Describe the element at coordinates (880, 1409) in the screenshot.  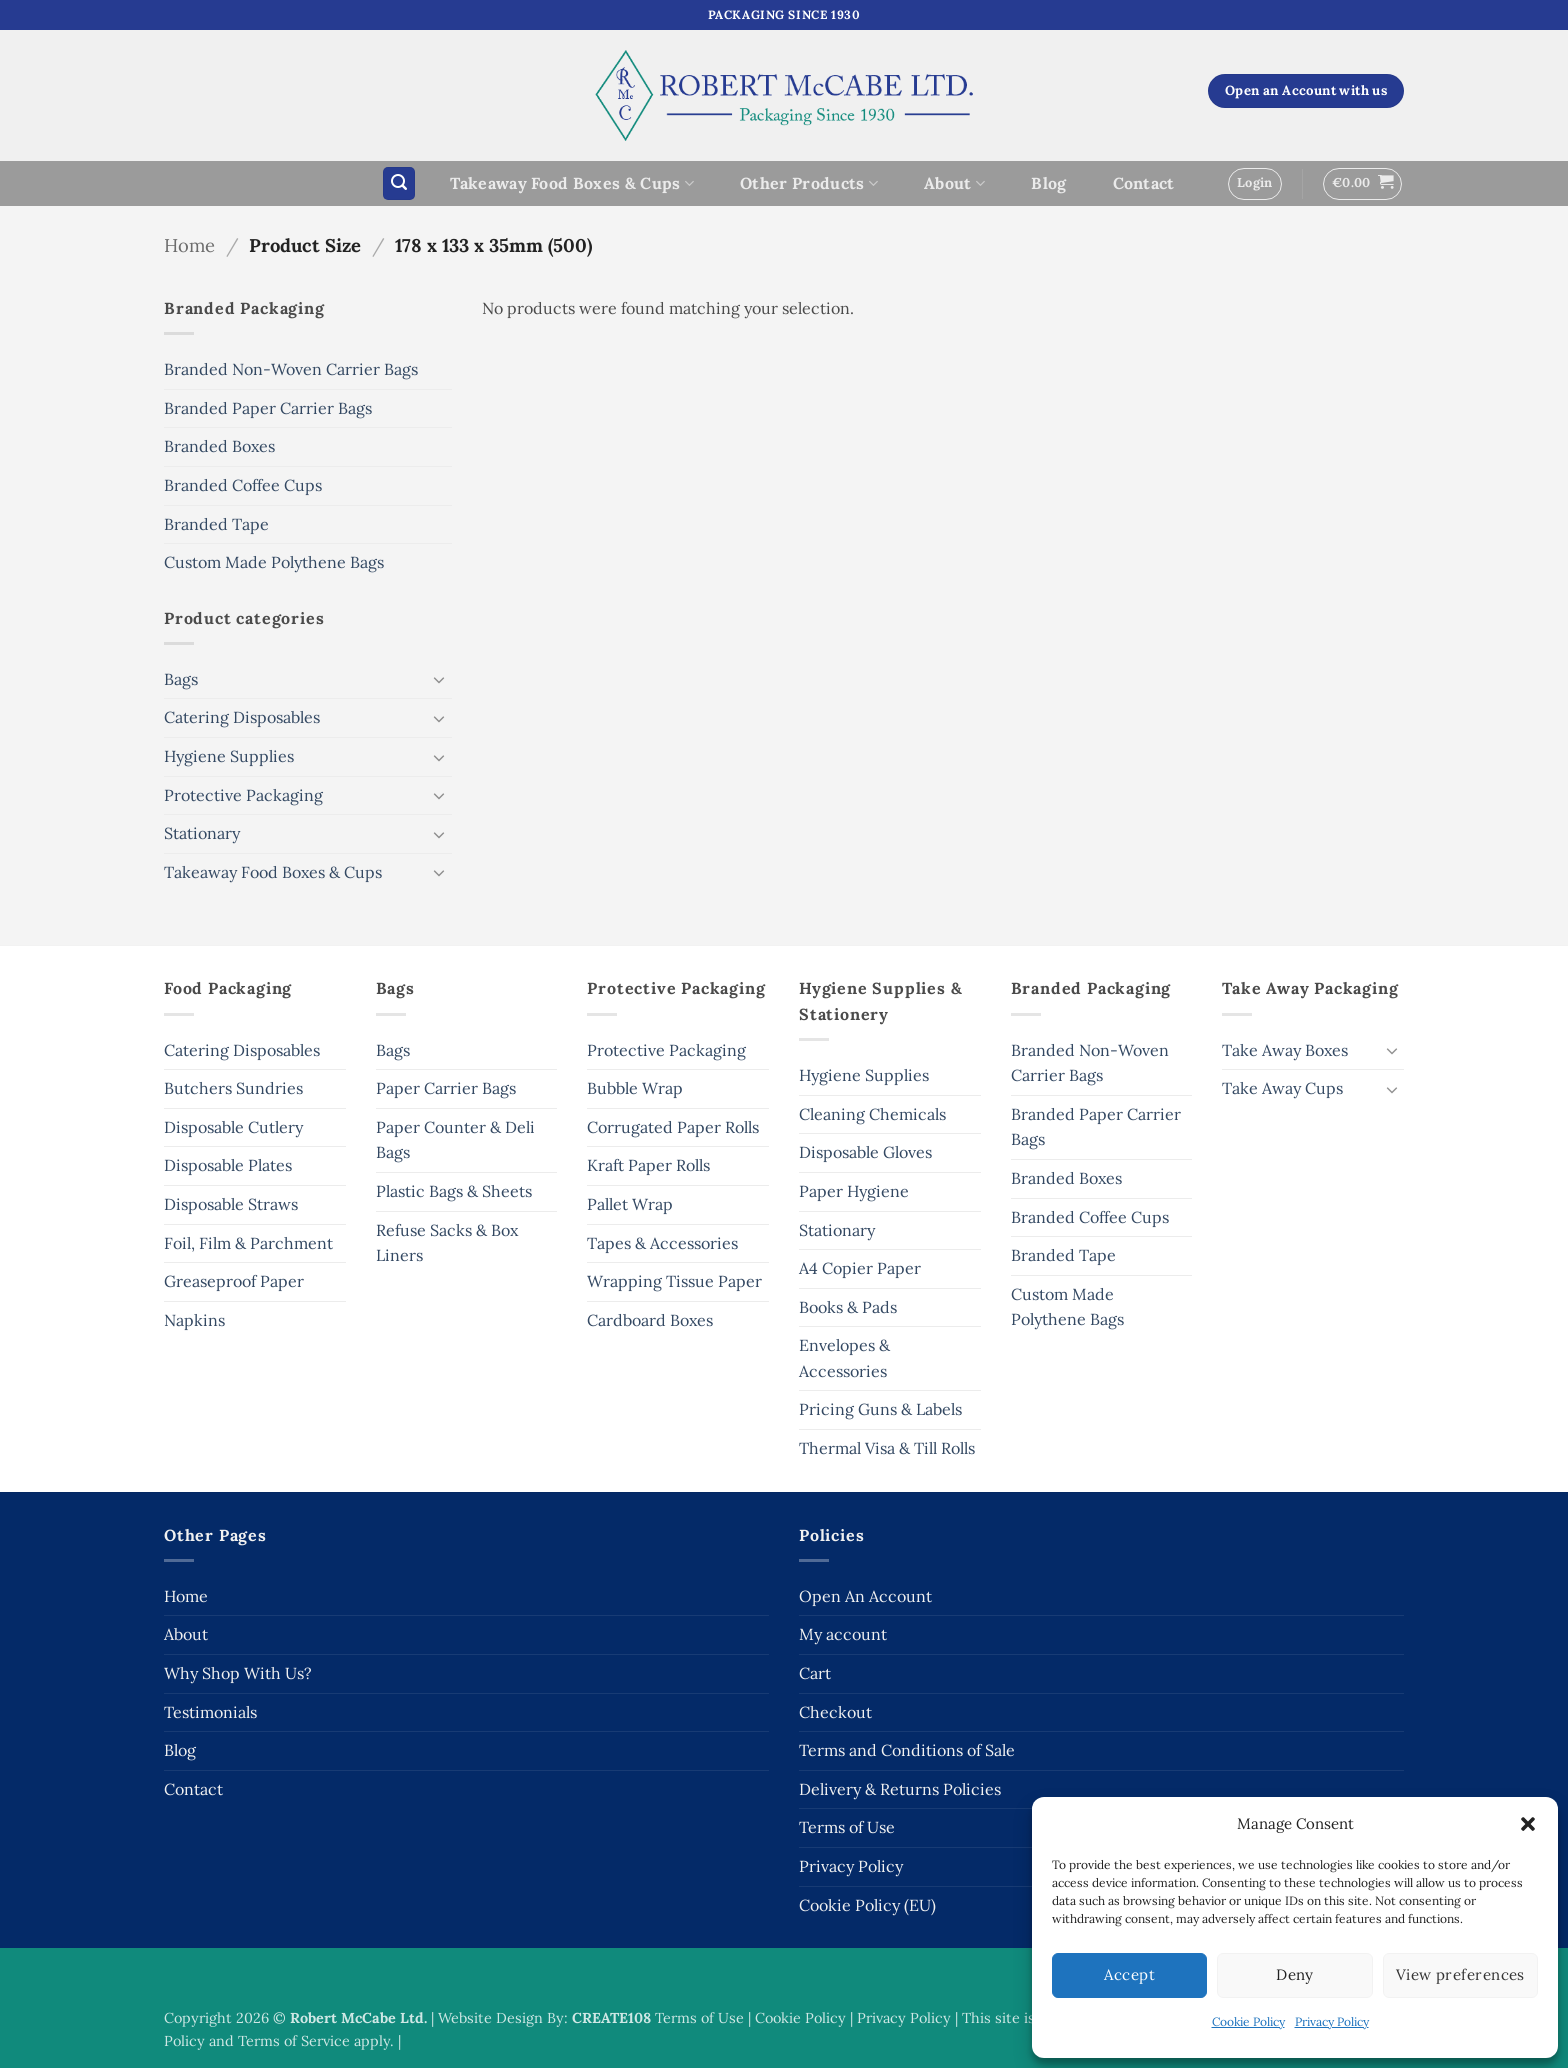
I see `Pricing Guns & Labels` at that location.